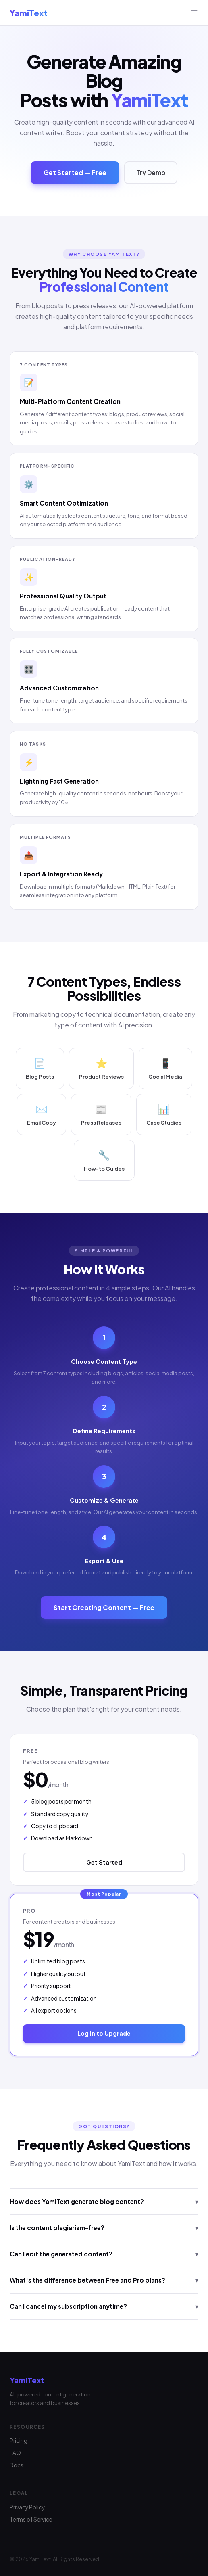 Image resolution: width=208 pixels, height=2576 pixels. Describe the element at coordinates (27, 2507) in the screenshot. I see `Privacy Policy` at that location.